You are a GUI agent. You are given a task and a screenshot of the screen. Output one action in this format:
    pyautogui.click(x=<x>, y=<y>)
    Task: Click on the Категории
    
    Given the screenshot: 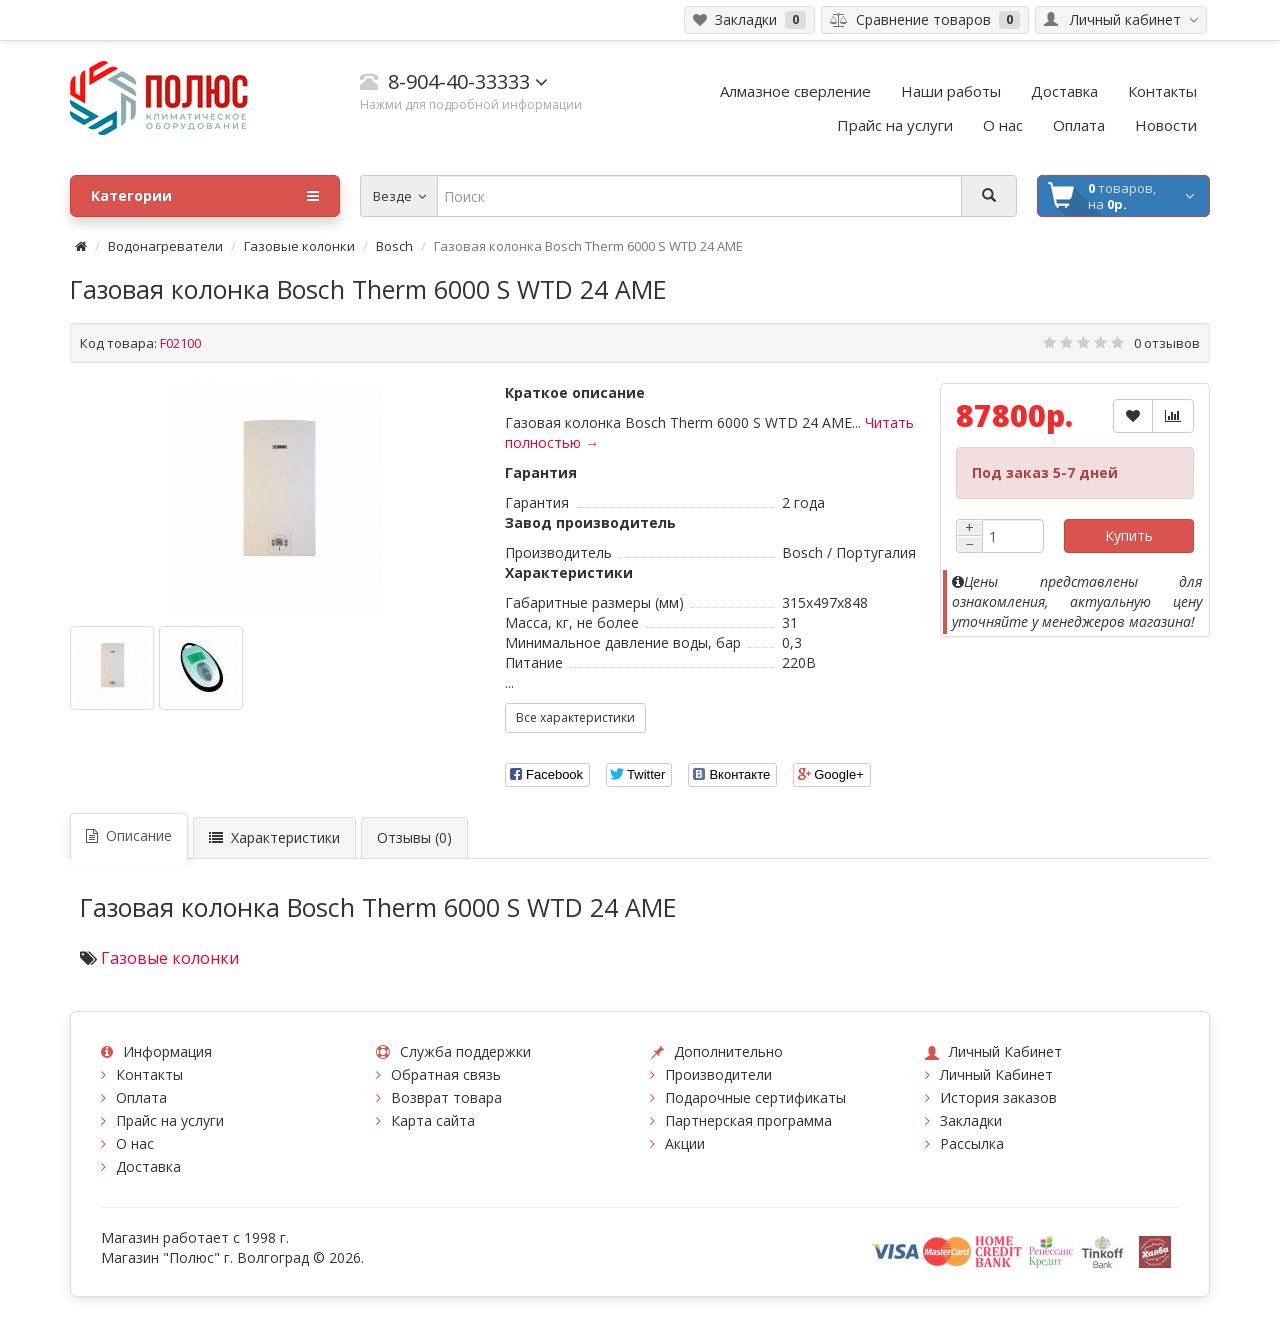 What is the action you would take?
    pyautogui.click(x=205, y=196)
    